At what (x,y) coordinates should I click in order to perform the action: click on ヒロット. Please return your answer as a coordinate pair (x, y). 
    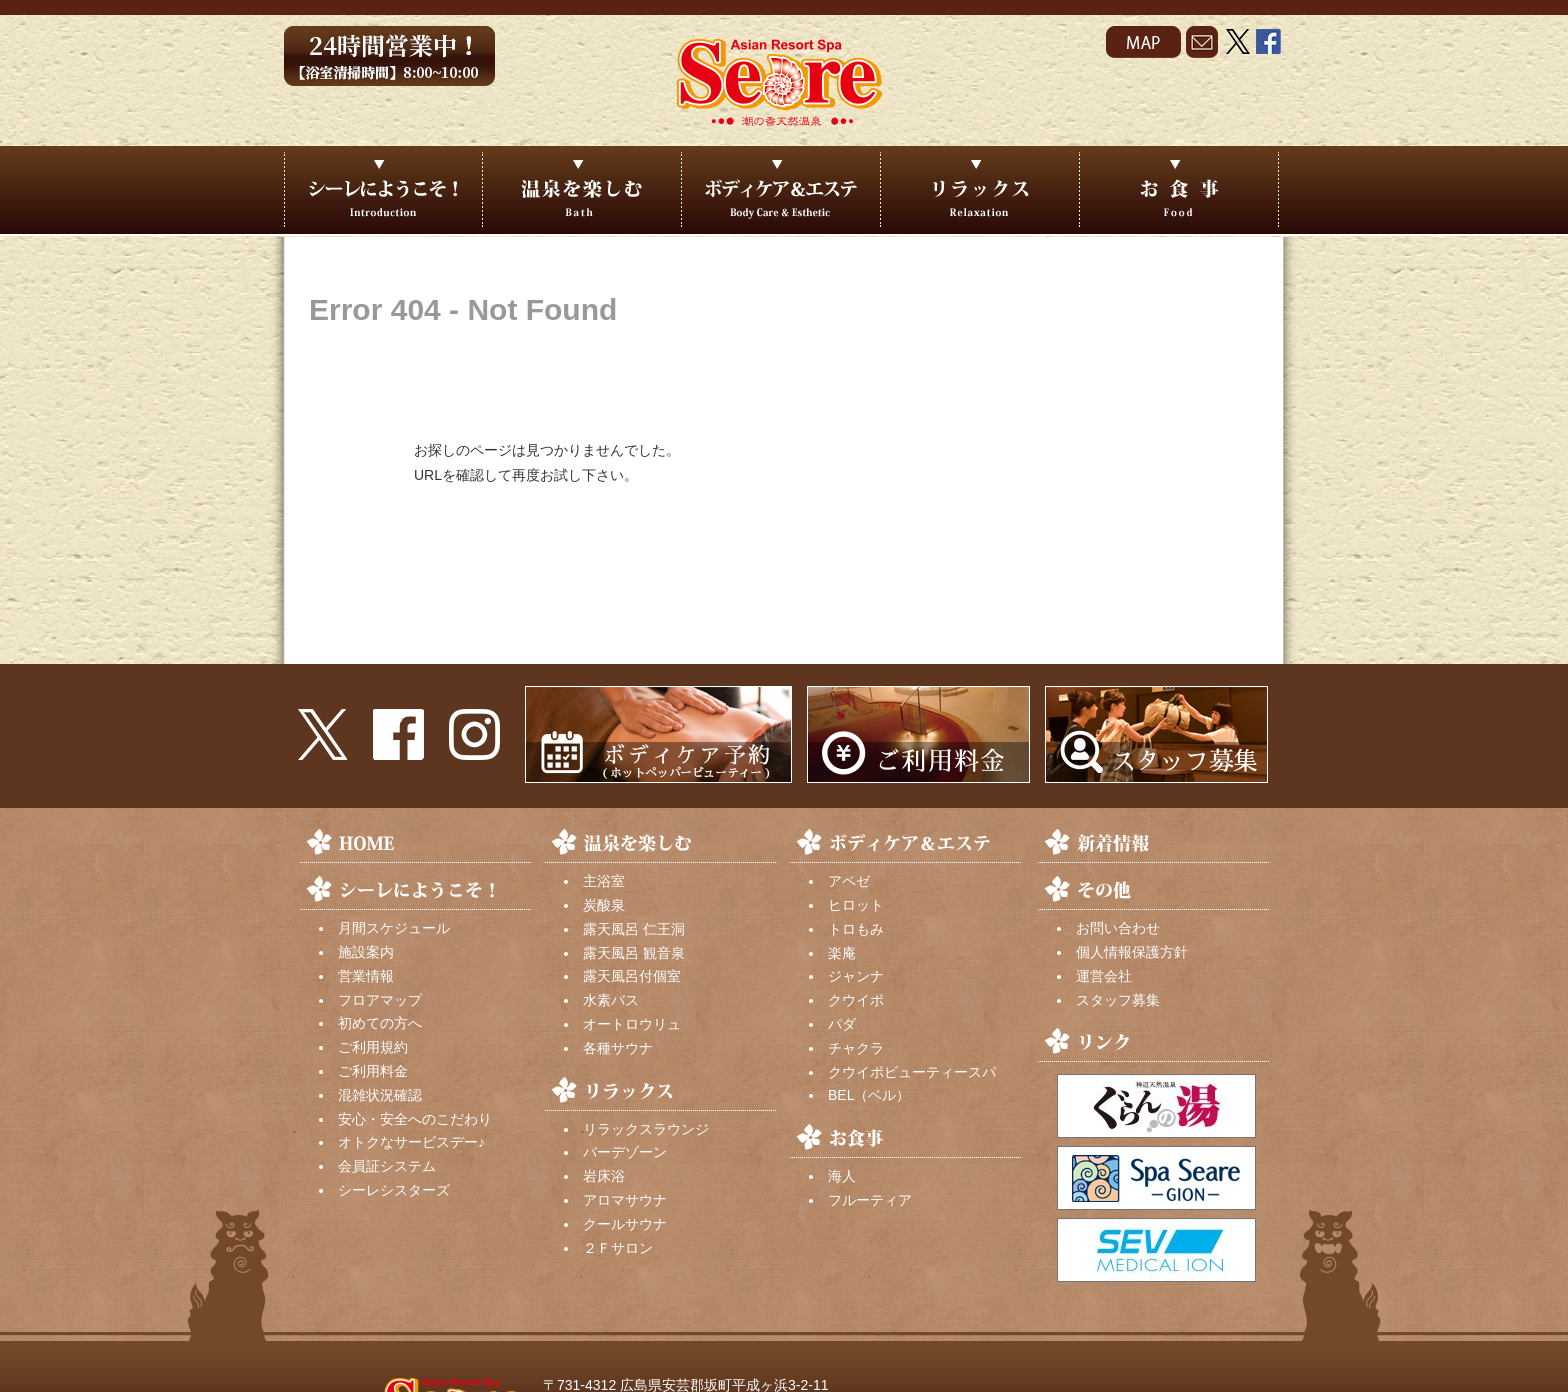
    Looking at the image, I should click on (856, 905).